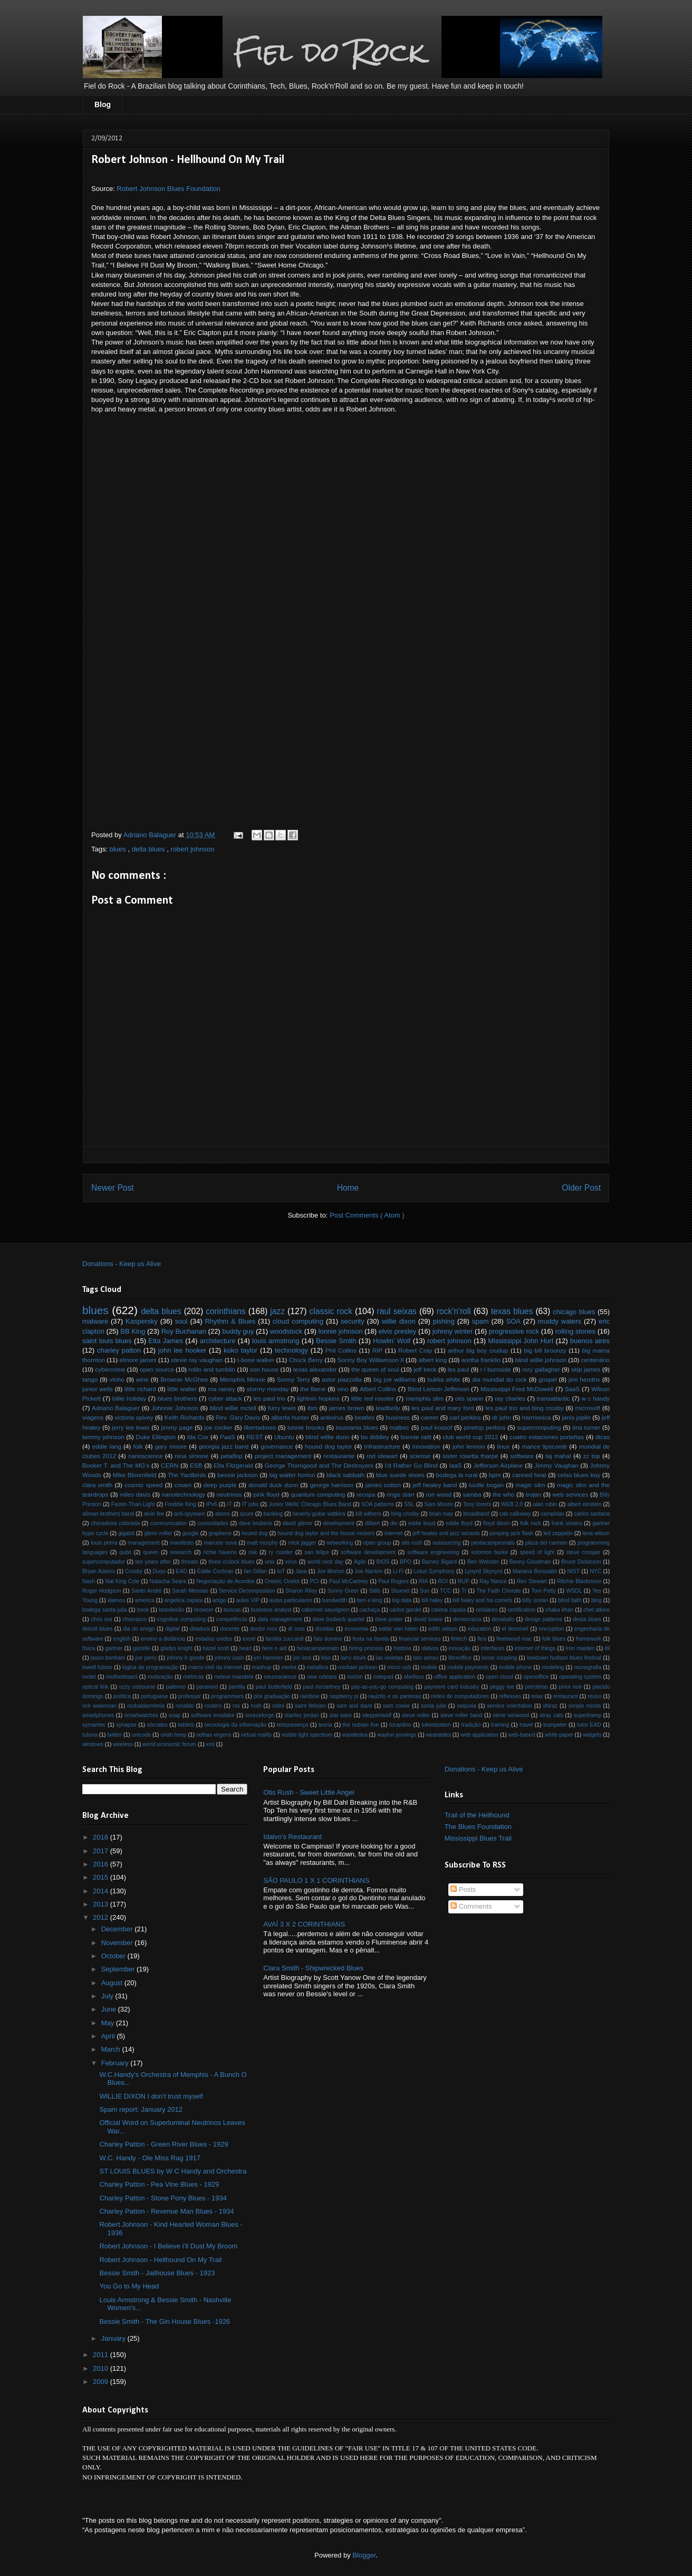 This screenshot has height=2576, width=692. What do you see at coordinates (429, 1667) in the screenshot?
I see `mobile` at bounding box center [429, 1667].